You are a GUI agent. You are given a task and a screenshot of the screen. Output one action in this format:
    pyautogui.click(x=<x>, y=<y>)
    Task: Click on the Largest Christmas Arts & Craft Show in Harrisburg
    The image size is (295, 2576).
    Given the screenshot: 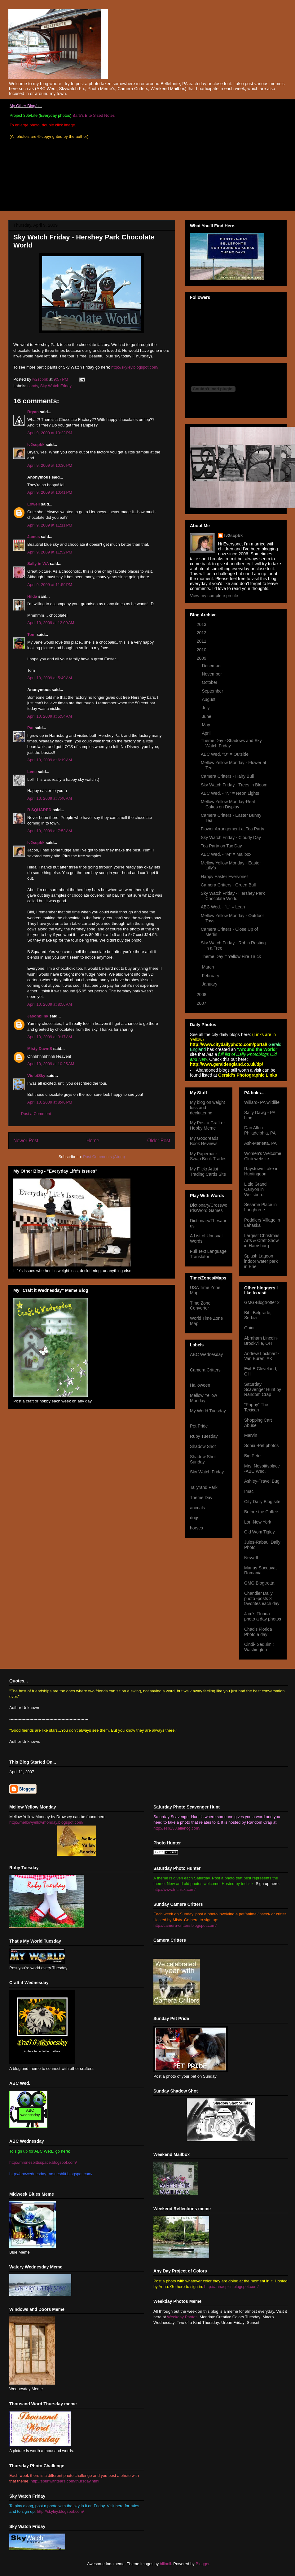 What is the action you would take?
    pyautogui.click(x=262, y=1241)
    